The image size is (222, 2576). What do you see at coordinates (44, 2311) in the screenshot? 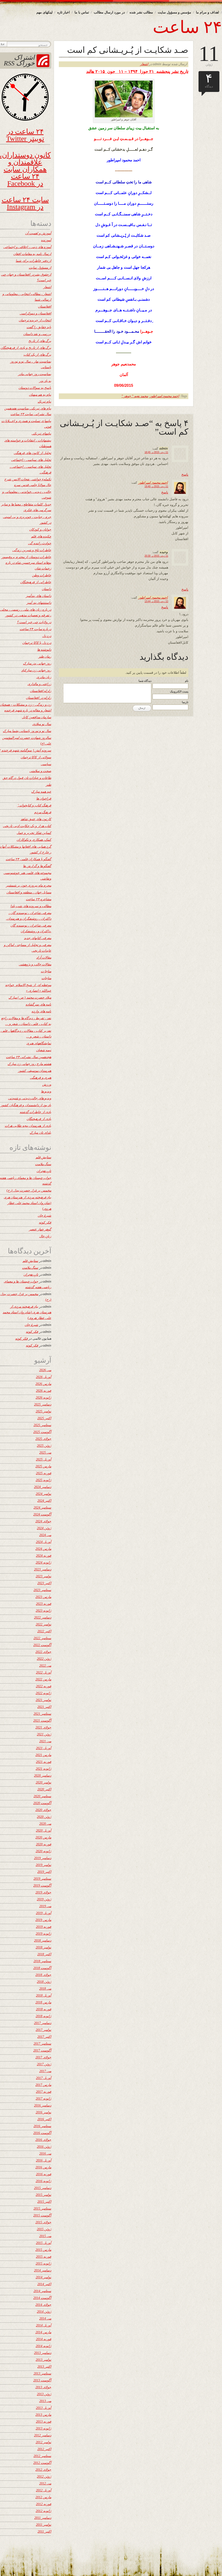
I see `ژوئن 2014` at bounding box center [44, 2311].